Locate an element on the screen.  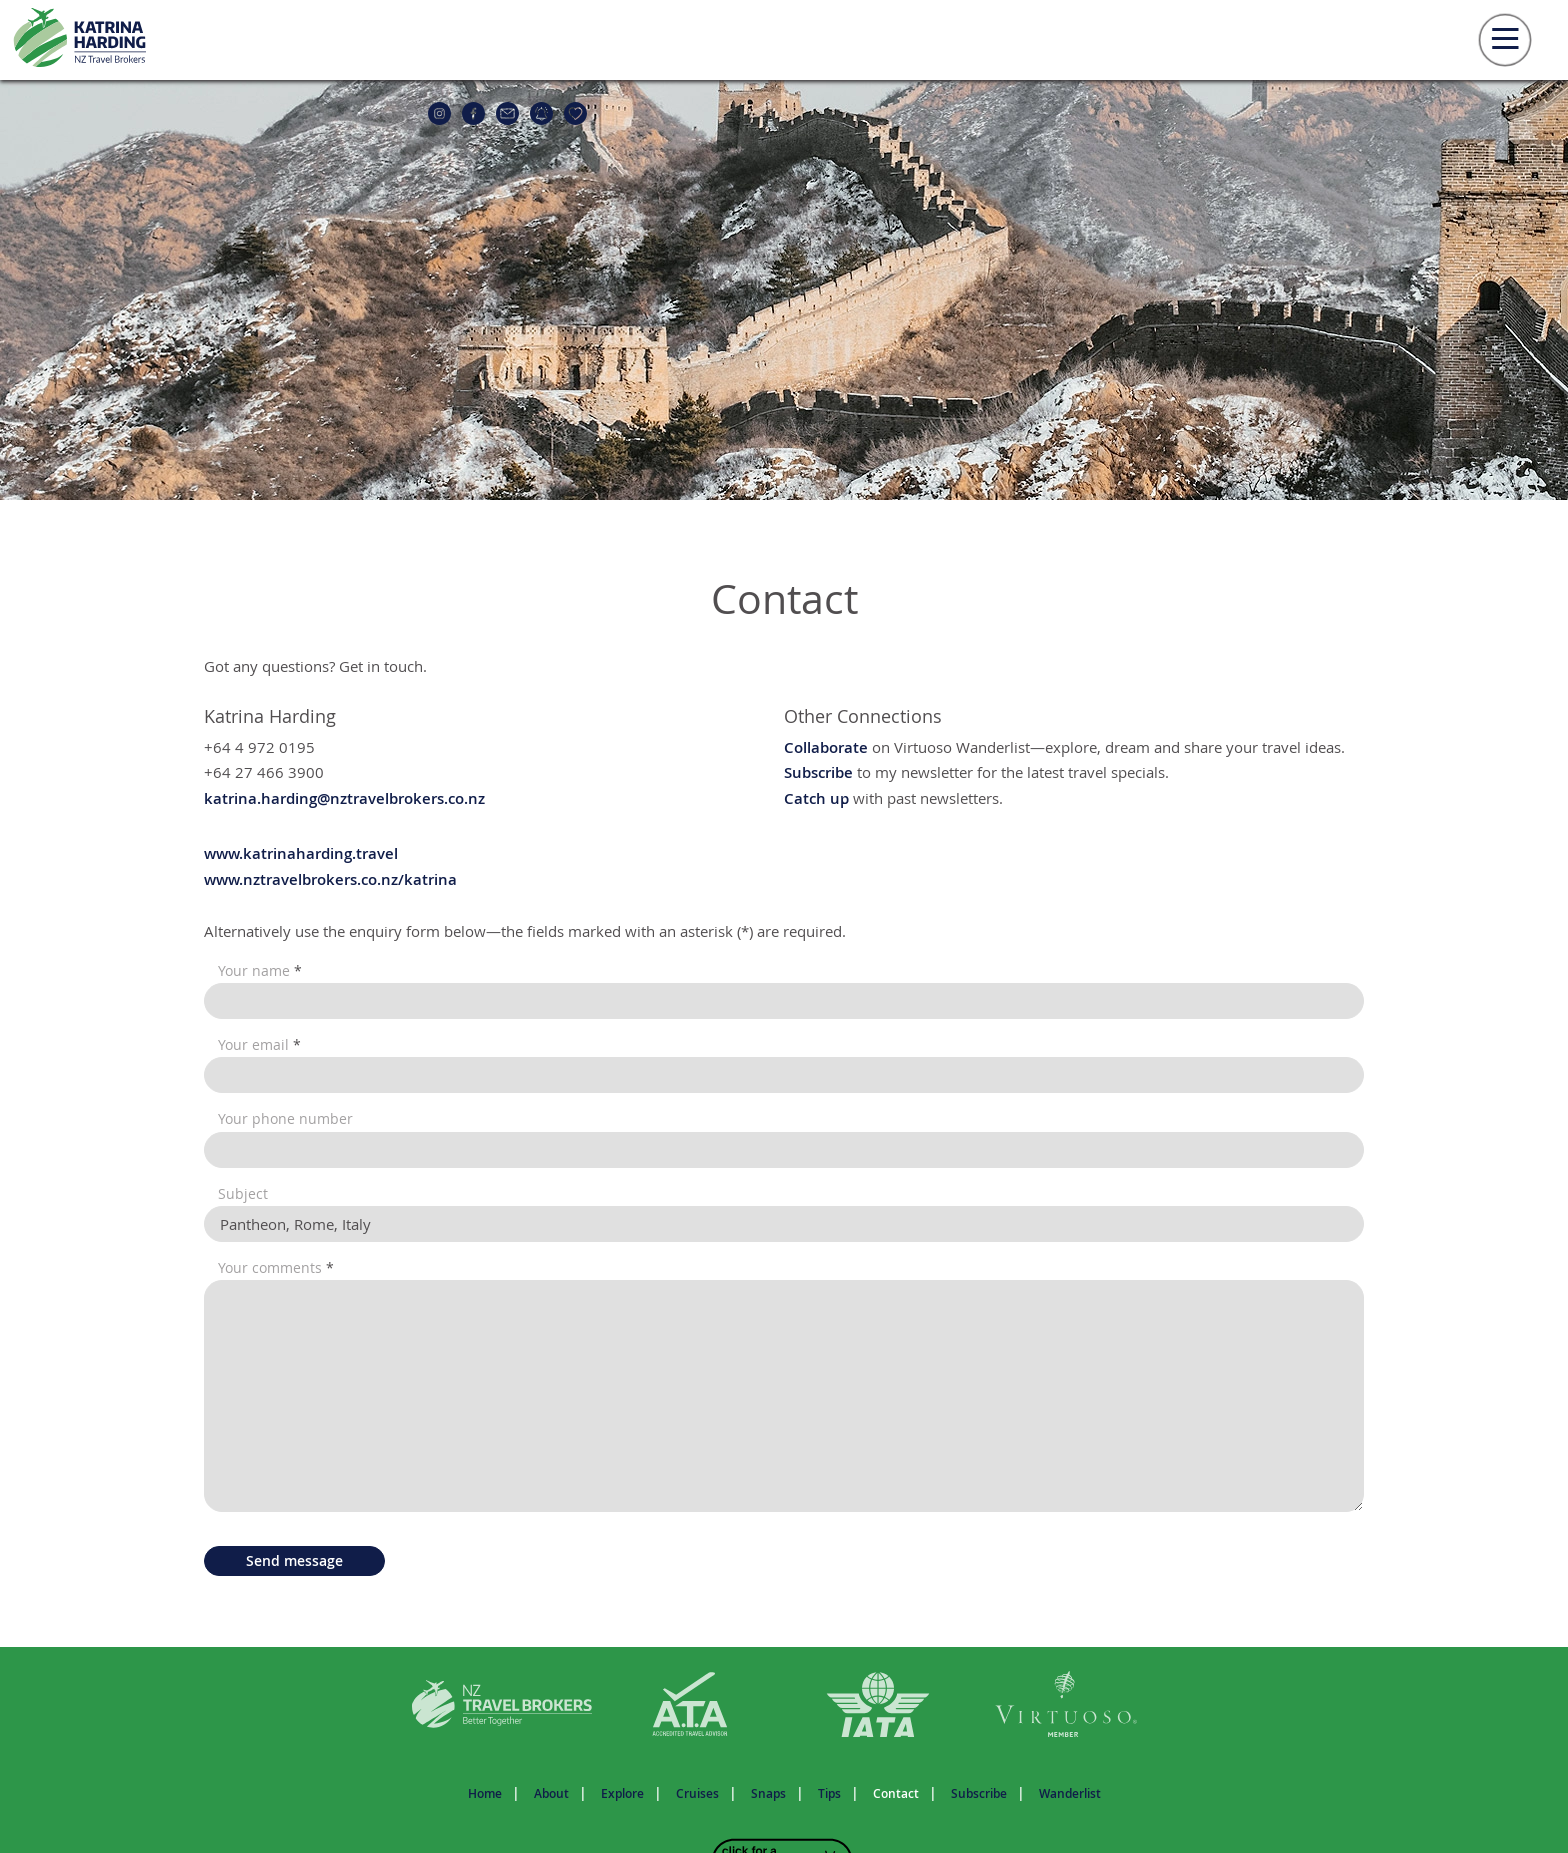
Your comments is located at coordinates (276, 1268).